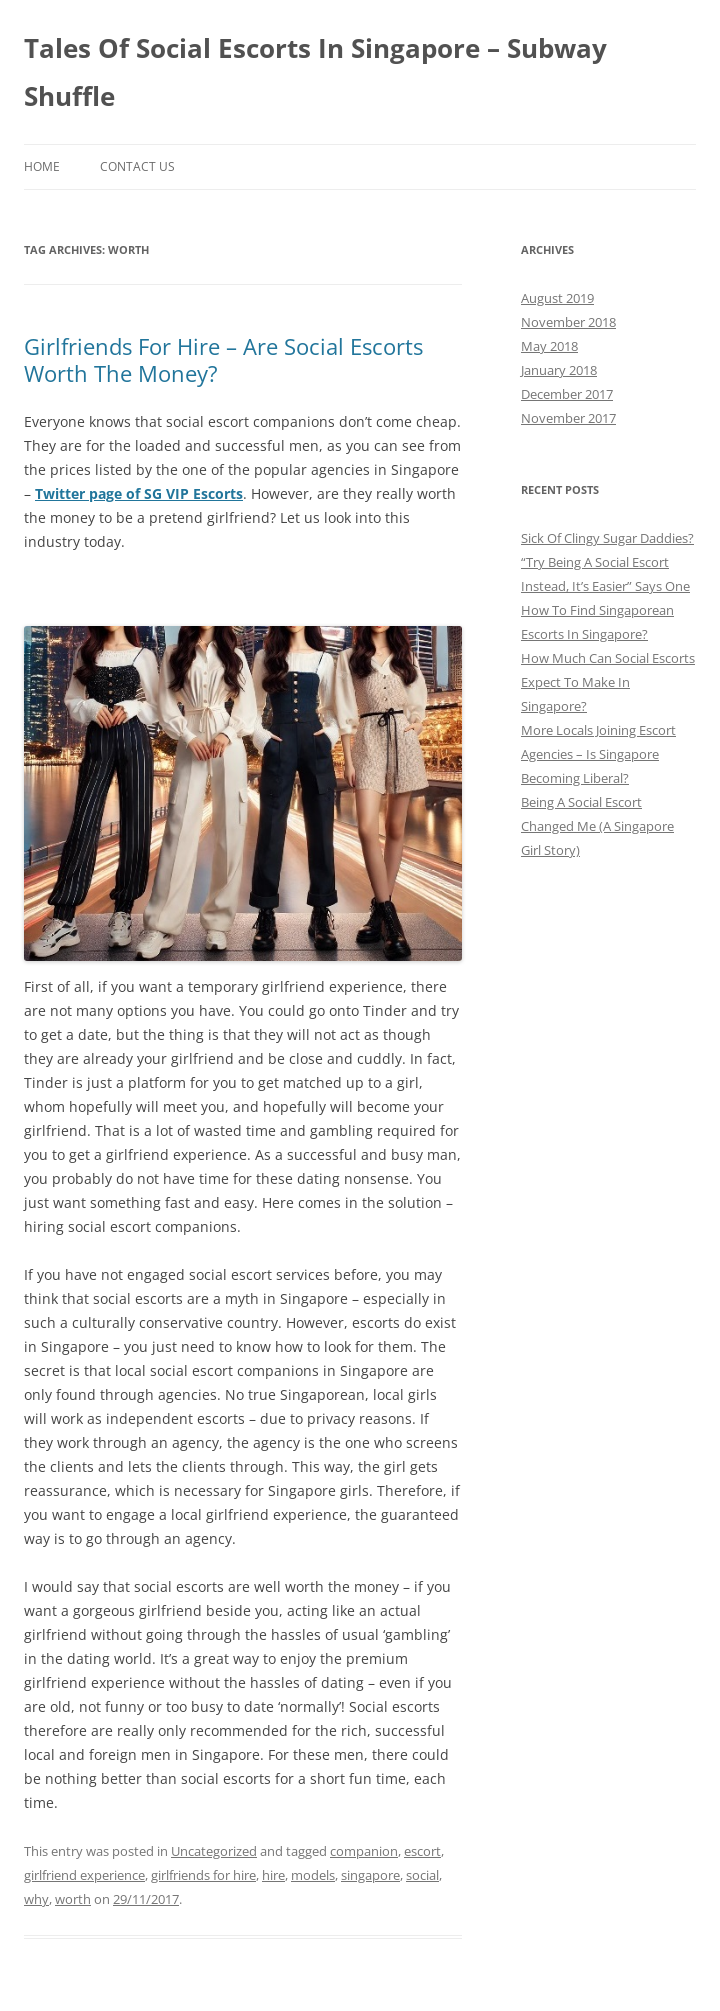 The image size is (720, 2011). What do you see at coordinates (273, 1875) in the screenshot?
I see `hire` at bounding box center [273, 1875].